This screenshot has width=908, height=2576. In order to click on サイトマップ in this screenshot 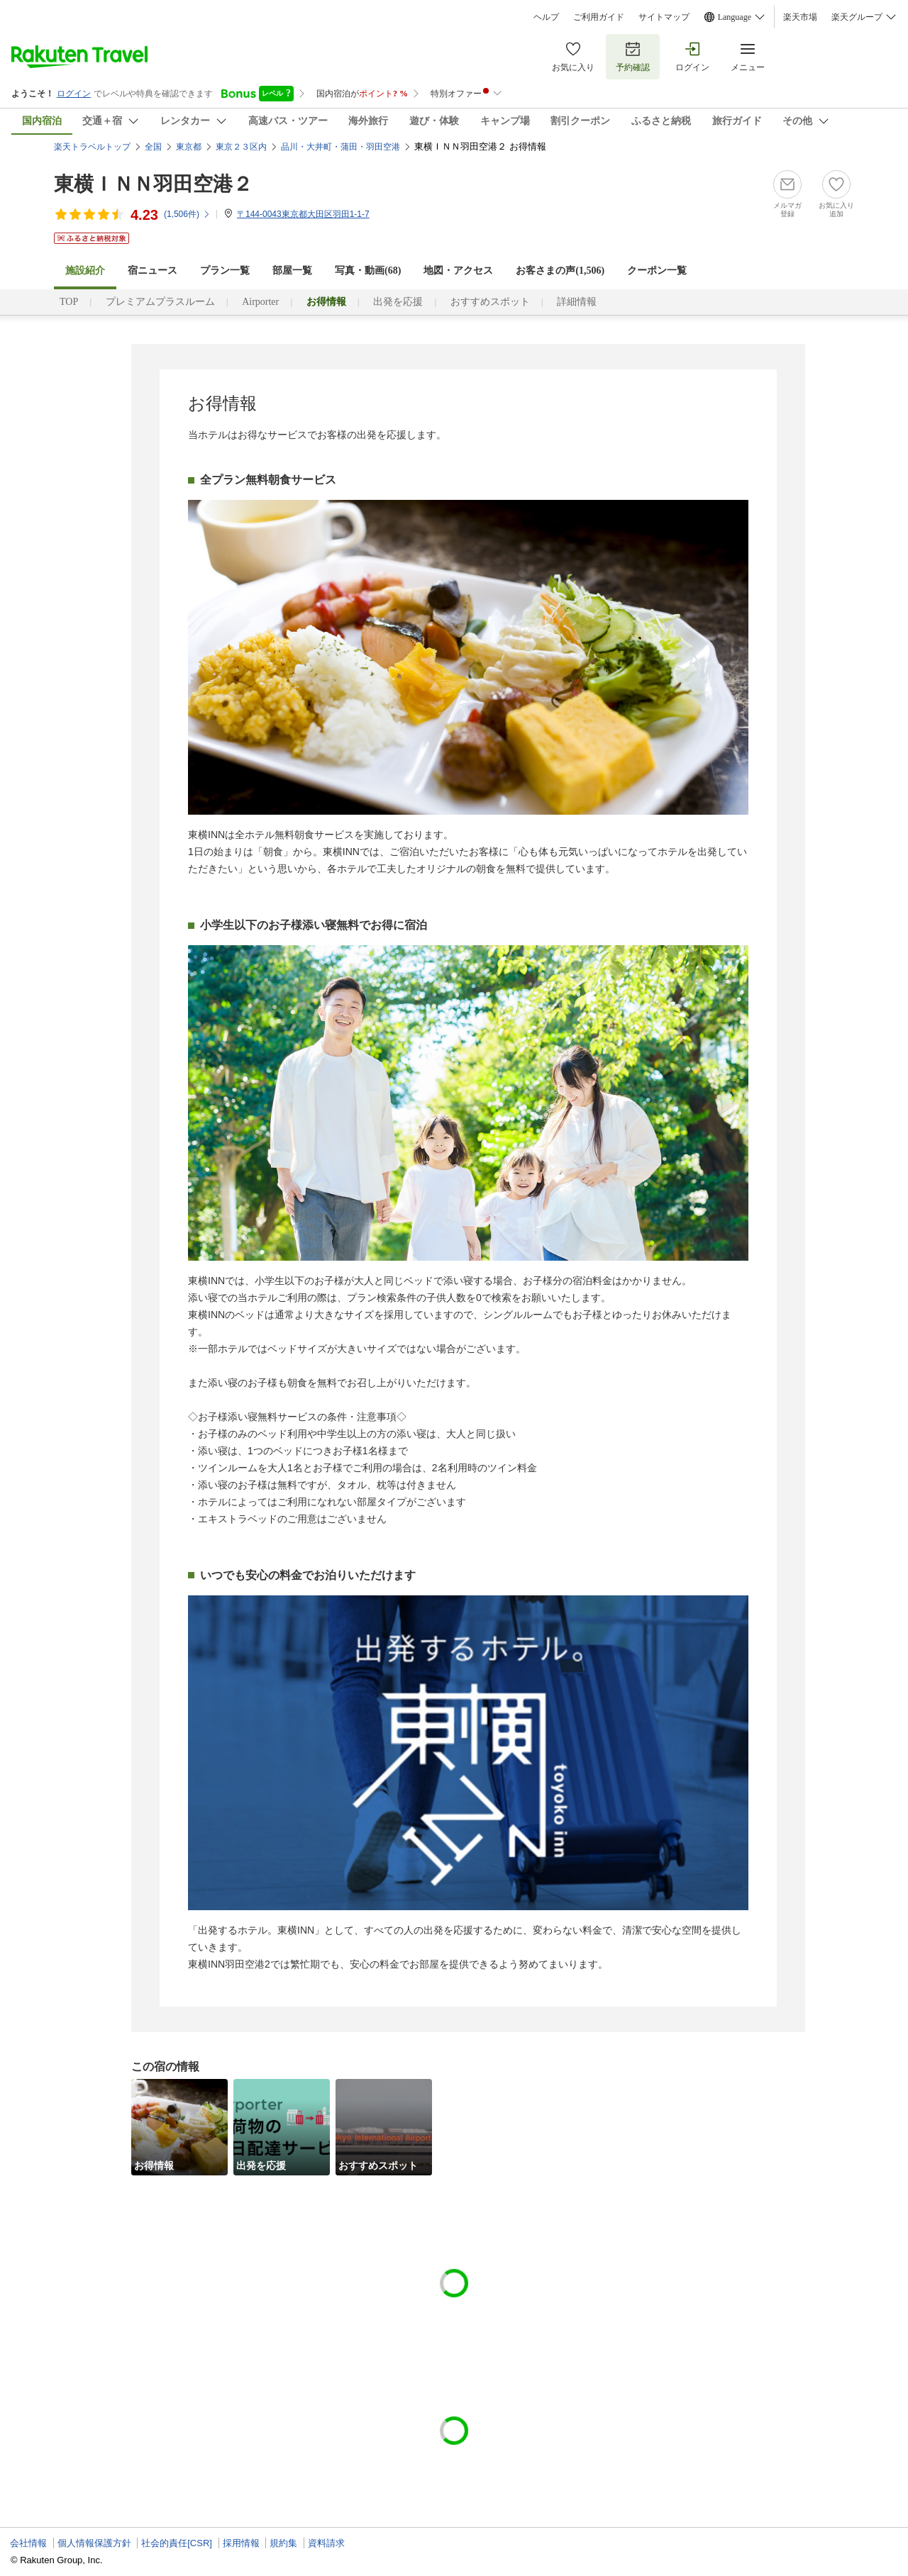, I will do `click(664, 17)`.